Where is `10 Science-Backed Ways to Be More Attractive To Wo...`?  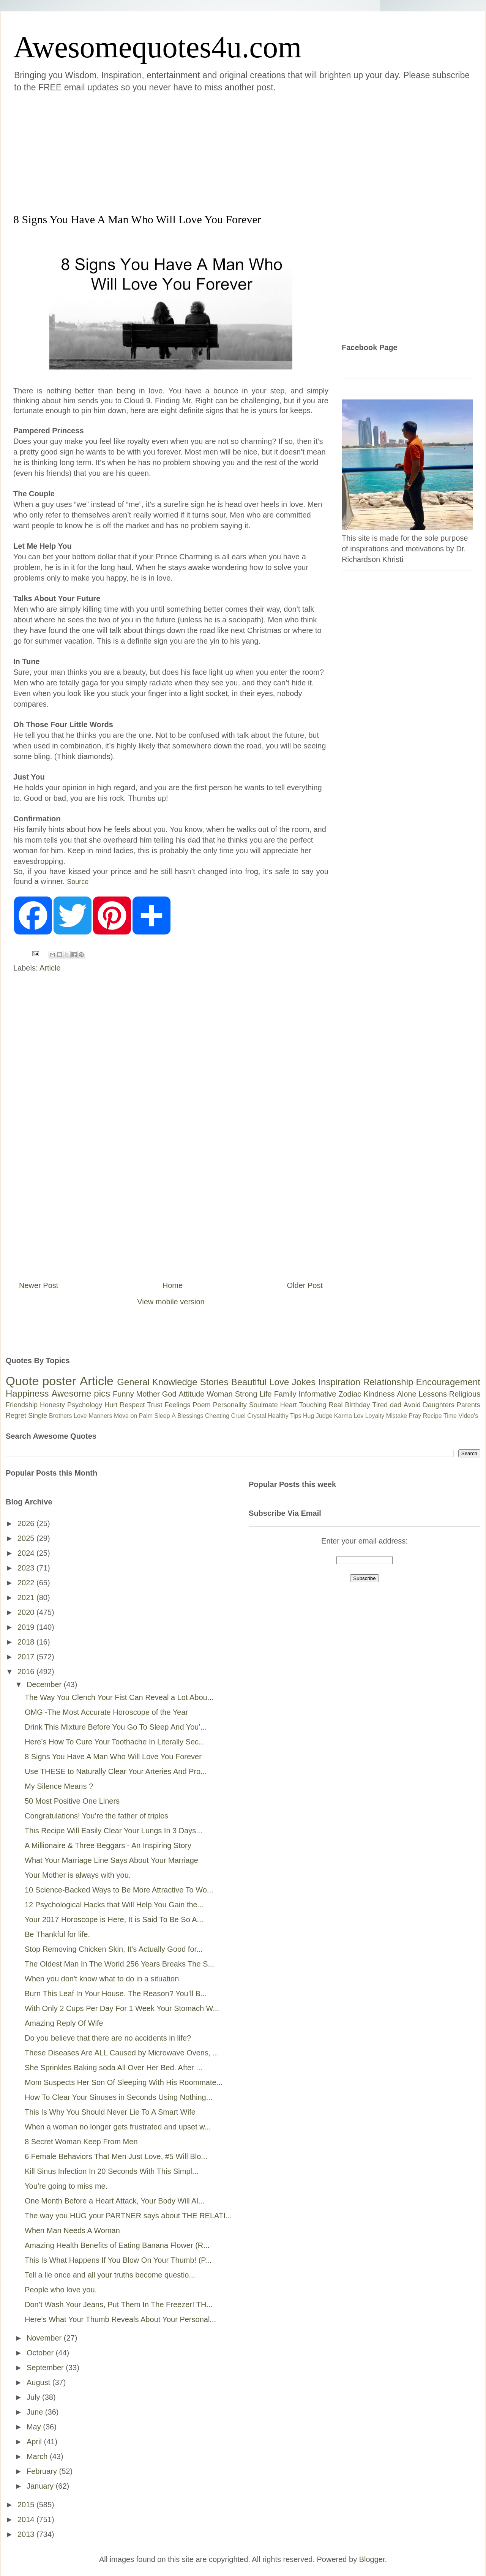
10 Science-Backed Ways to Be More Attractive To Wo... is located at coordinates (119, 1890).